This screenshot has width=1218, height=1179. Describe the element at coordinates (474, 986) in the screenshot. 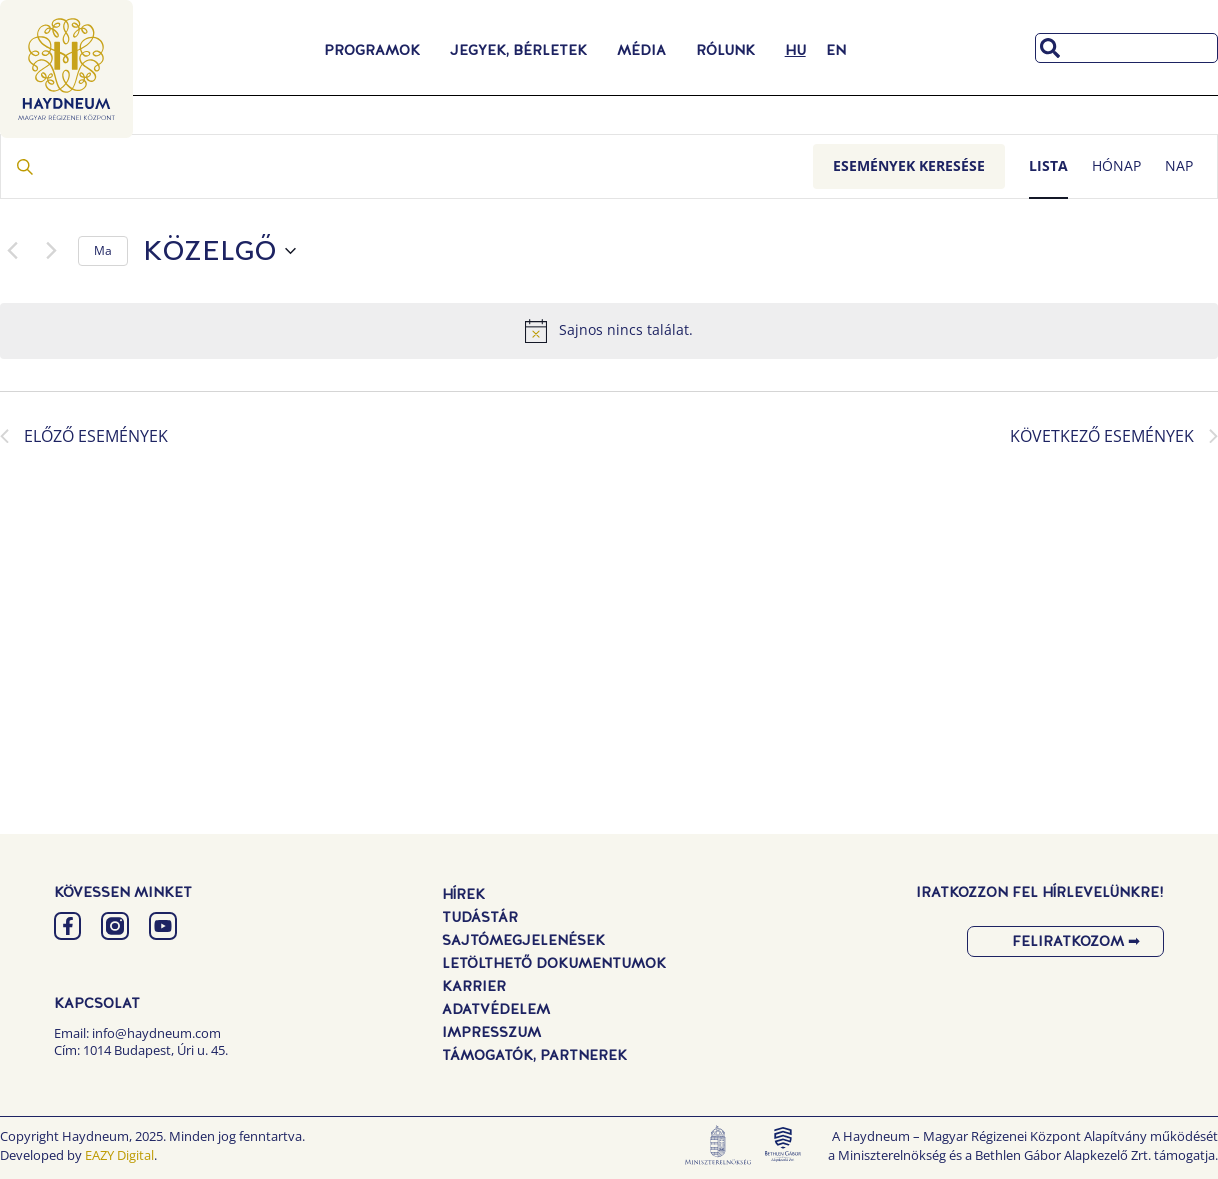

I see `Karrier` at that location.